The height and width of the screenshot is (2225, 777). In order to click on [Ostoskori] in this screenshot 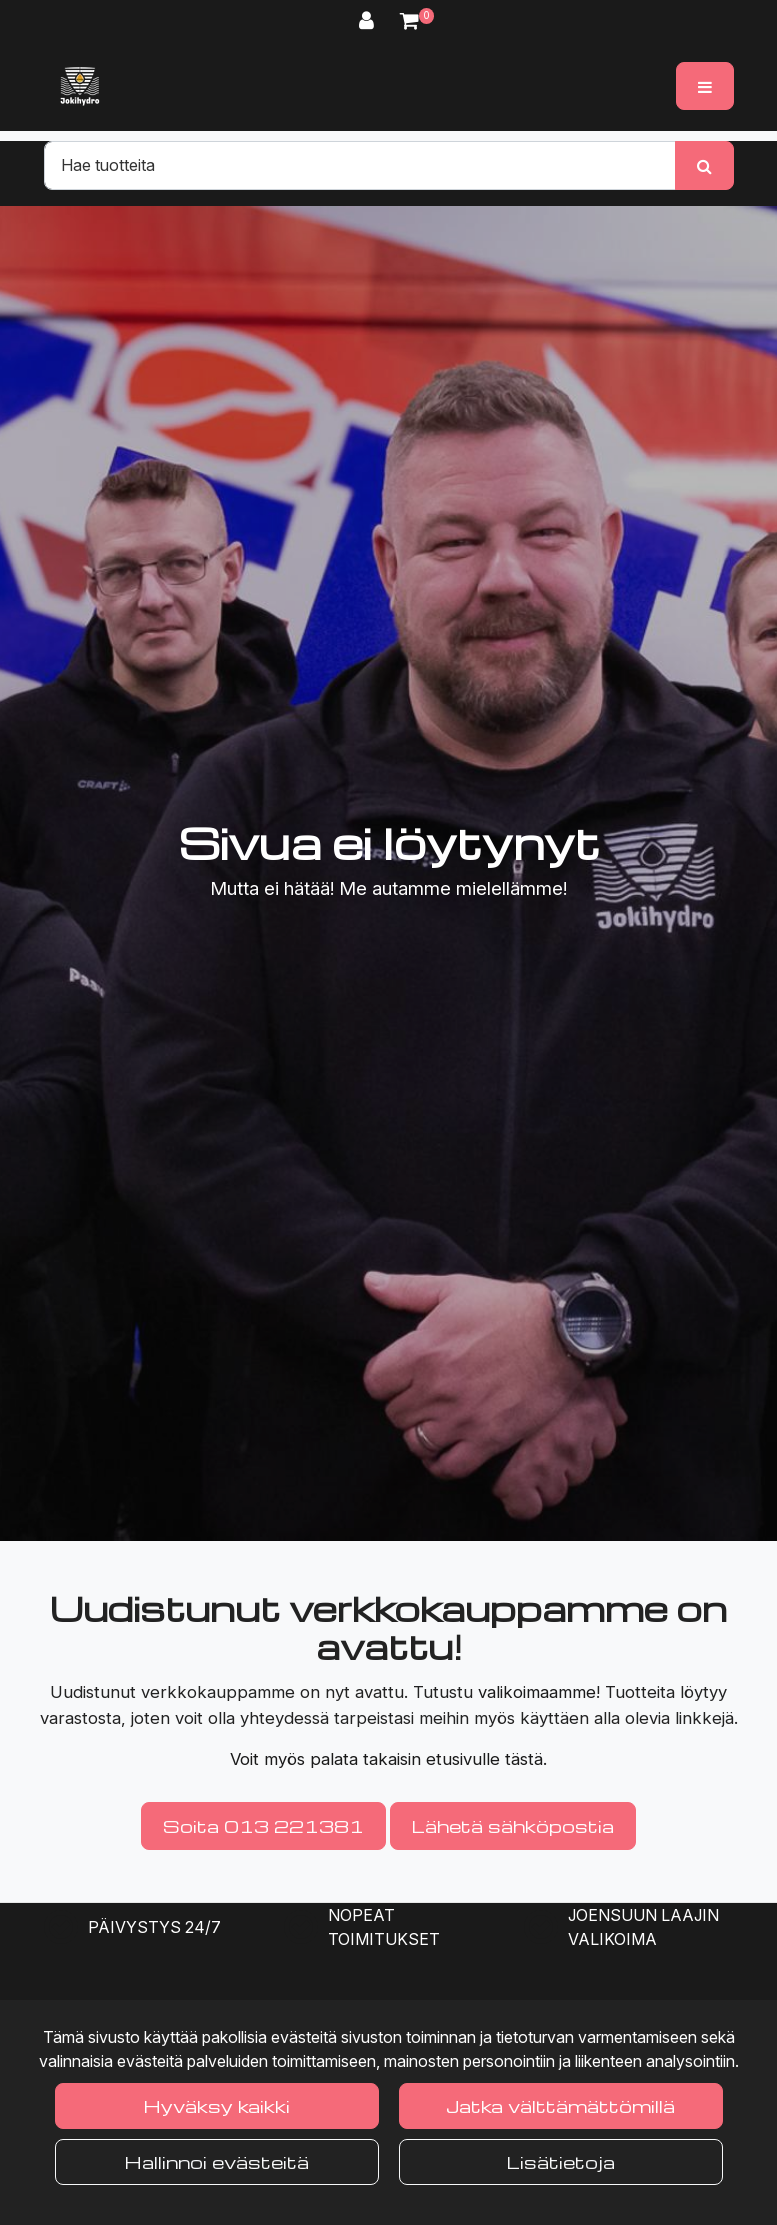, I will do `click(409, 20)`.